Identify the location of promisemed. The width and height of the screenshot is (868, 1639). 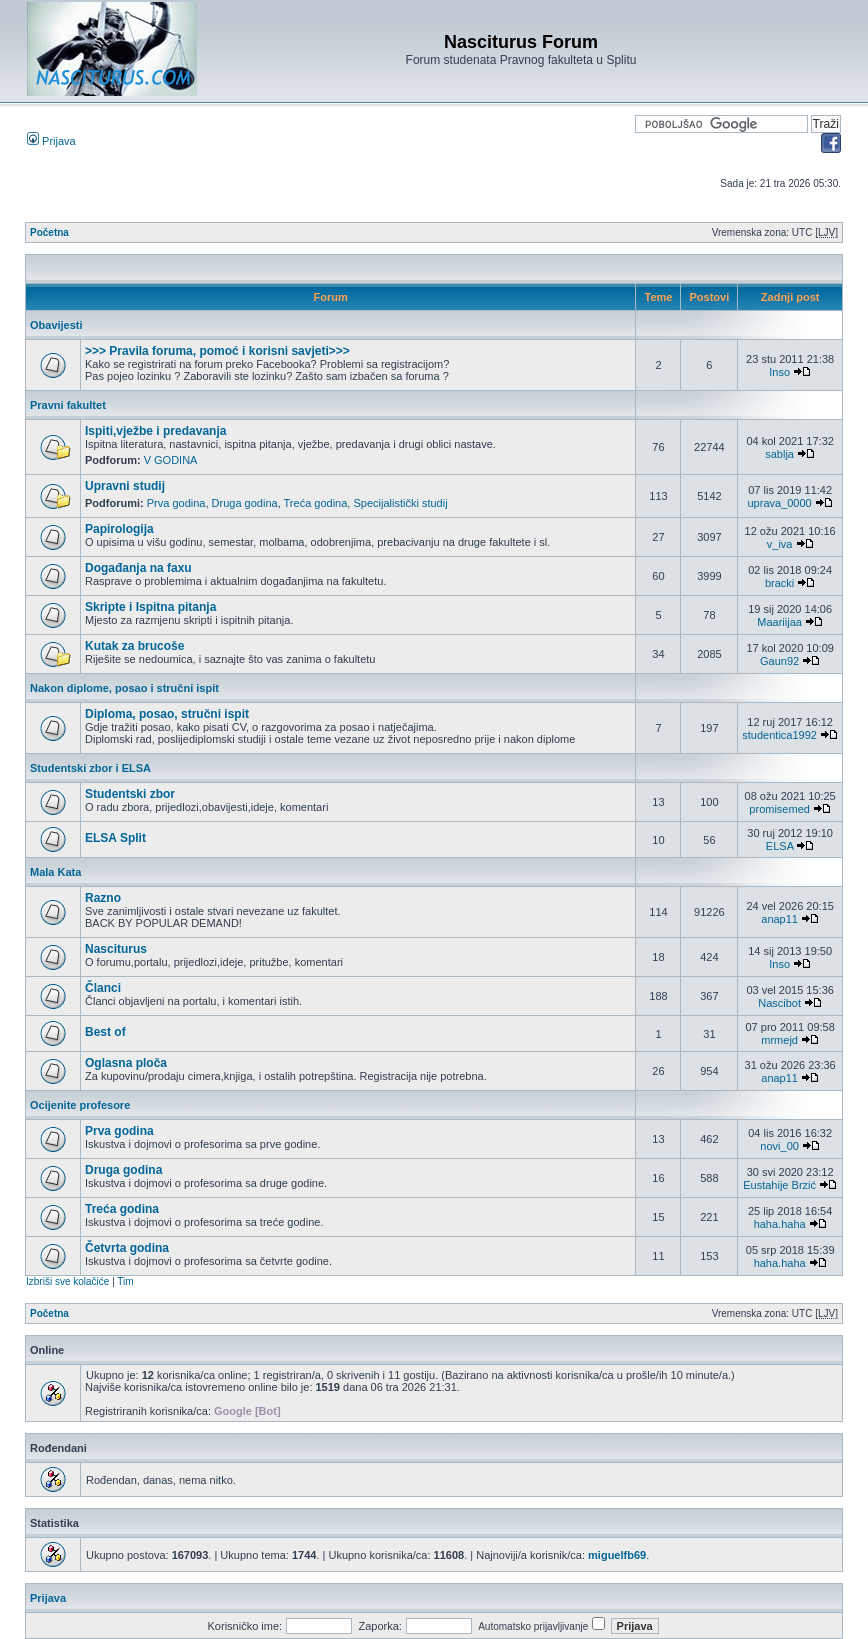
(779, 809).